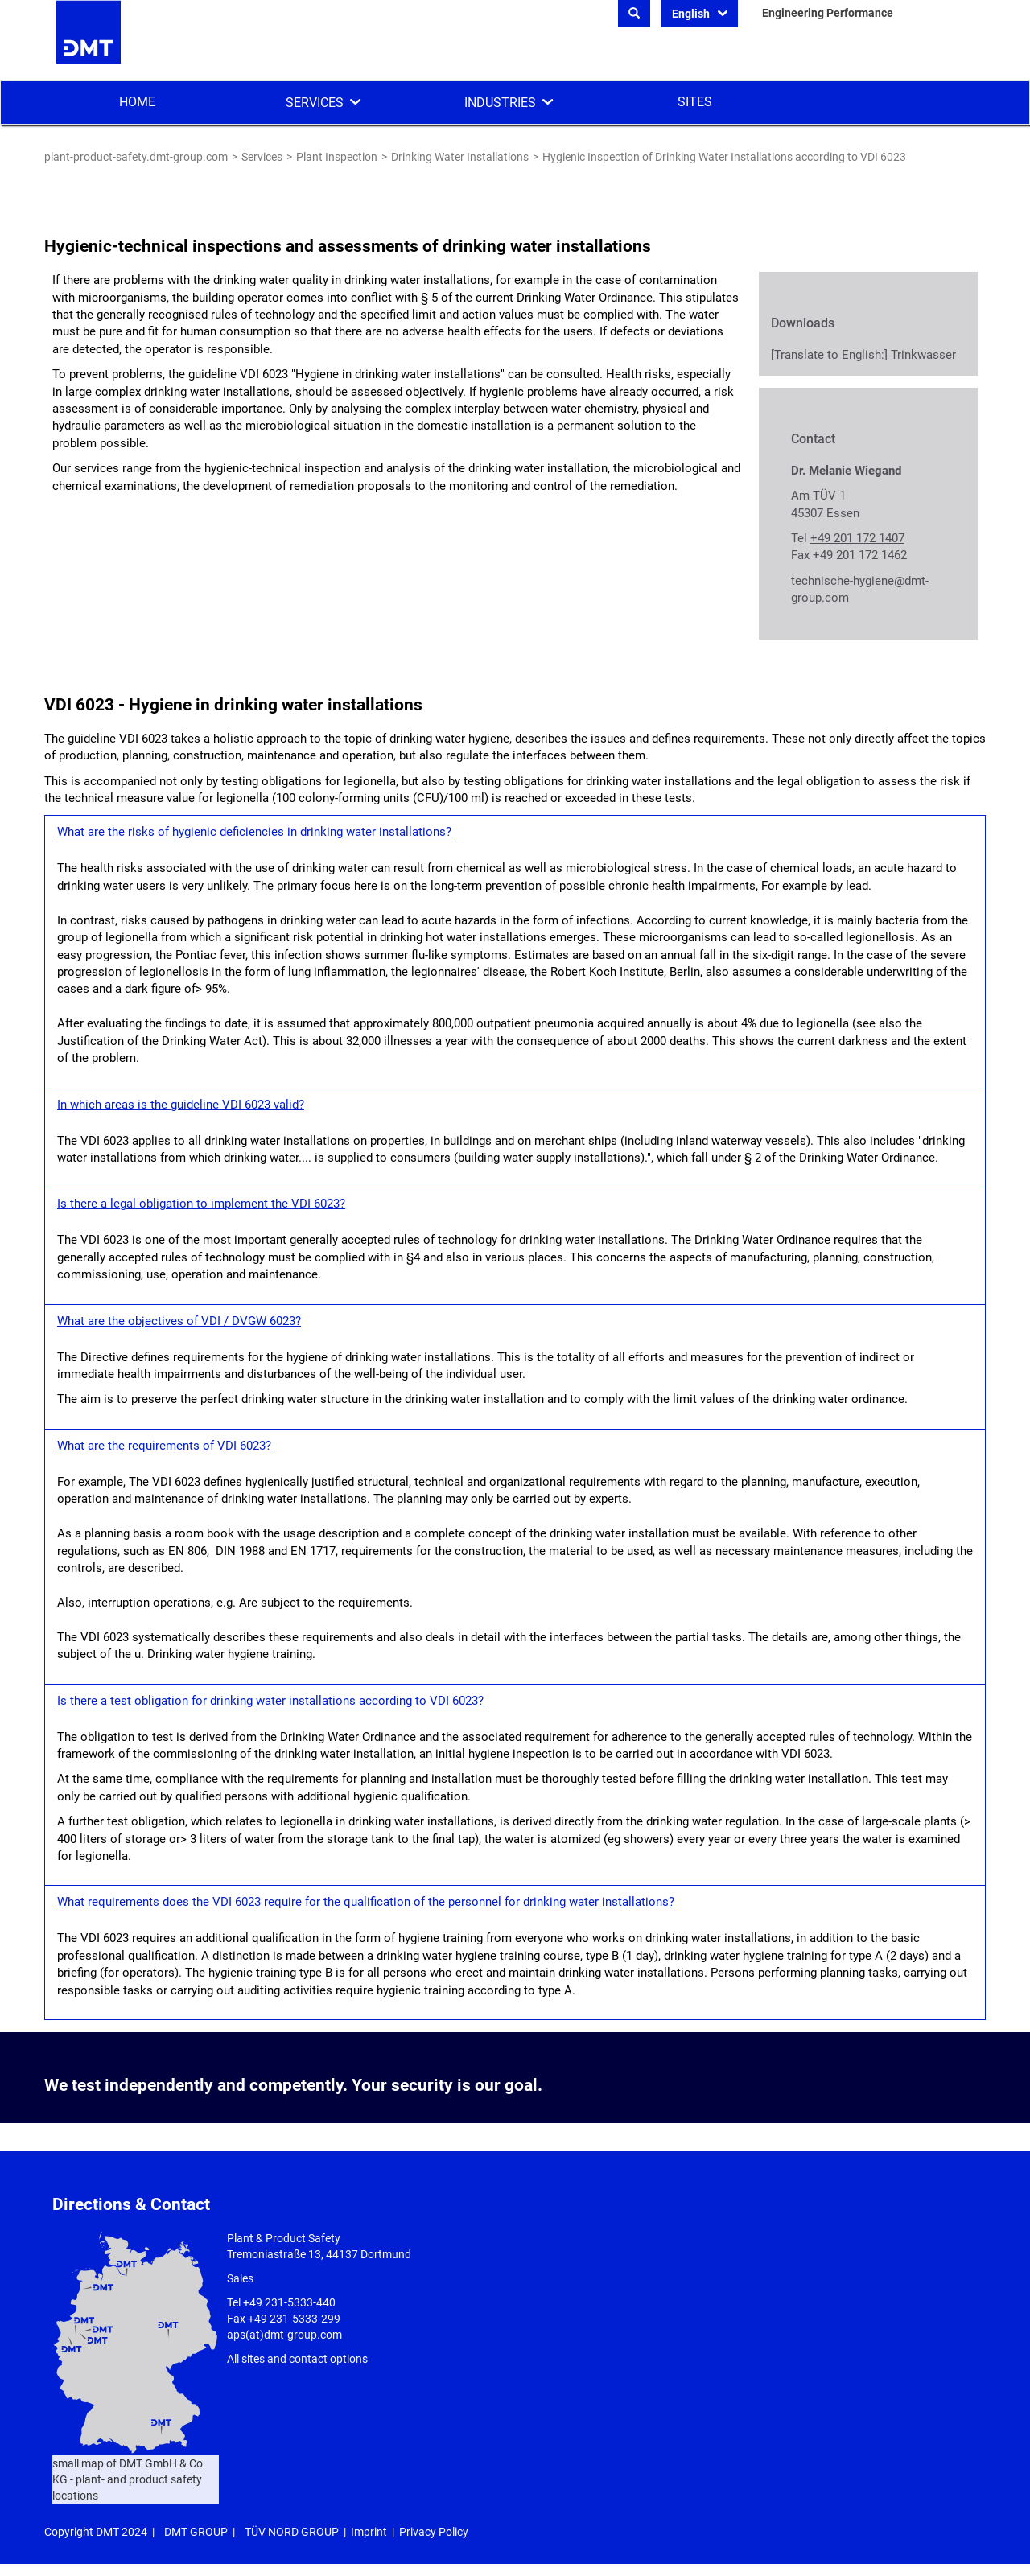 This screenshot has width=1030, height=2576. I want to click on What are the risks of hygienic deficiencies in drinking water installations?, so click(254, 832).